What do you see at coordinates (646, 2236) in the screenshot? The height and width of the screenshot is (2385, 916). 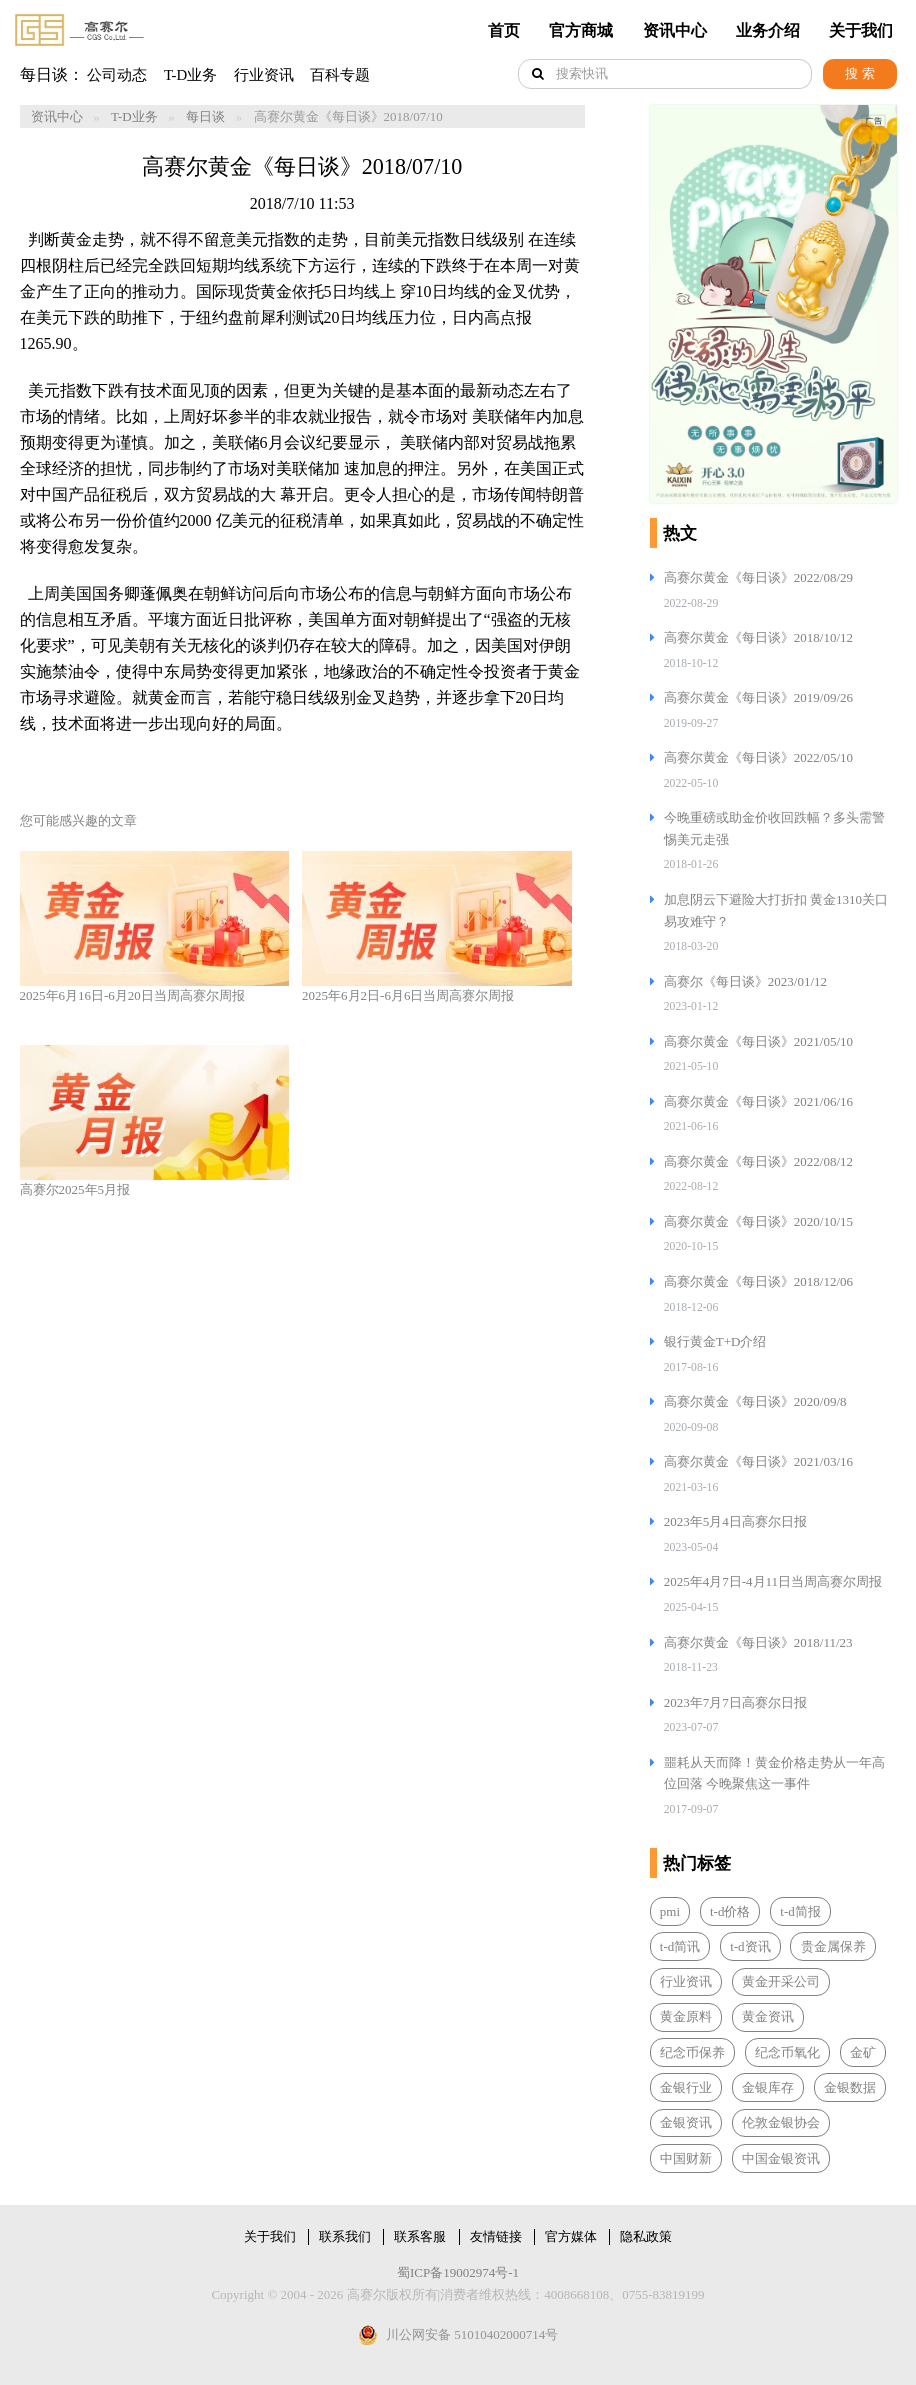 I see `隐私政策` at bounding box center [646, 2236].